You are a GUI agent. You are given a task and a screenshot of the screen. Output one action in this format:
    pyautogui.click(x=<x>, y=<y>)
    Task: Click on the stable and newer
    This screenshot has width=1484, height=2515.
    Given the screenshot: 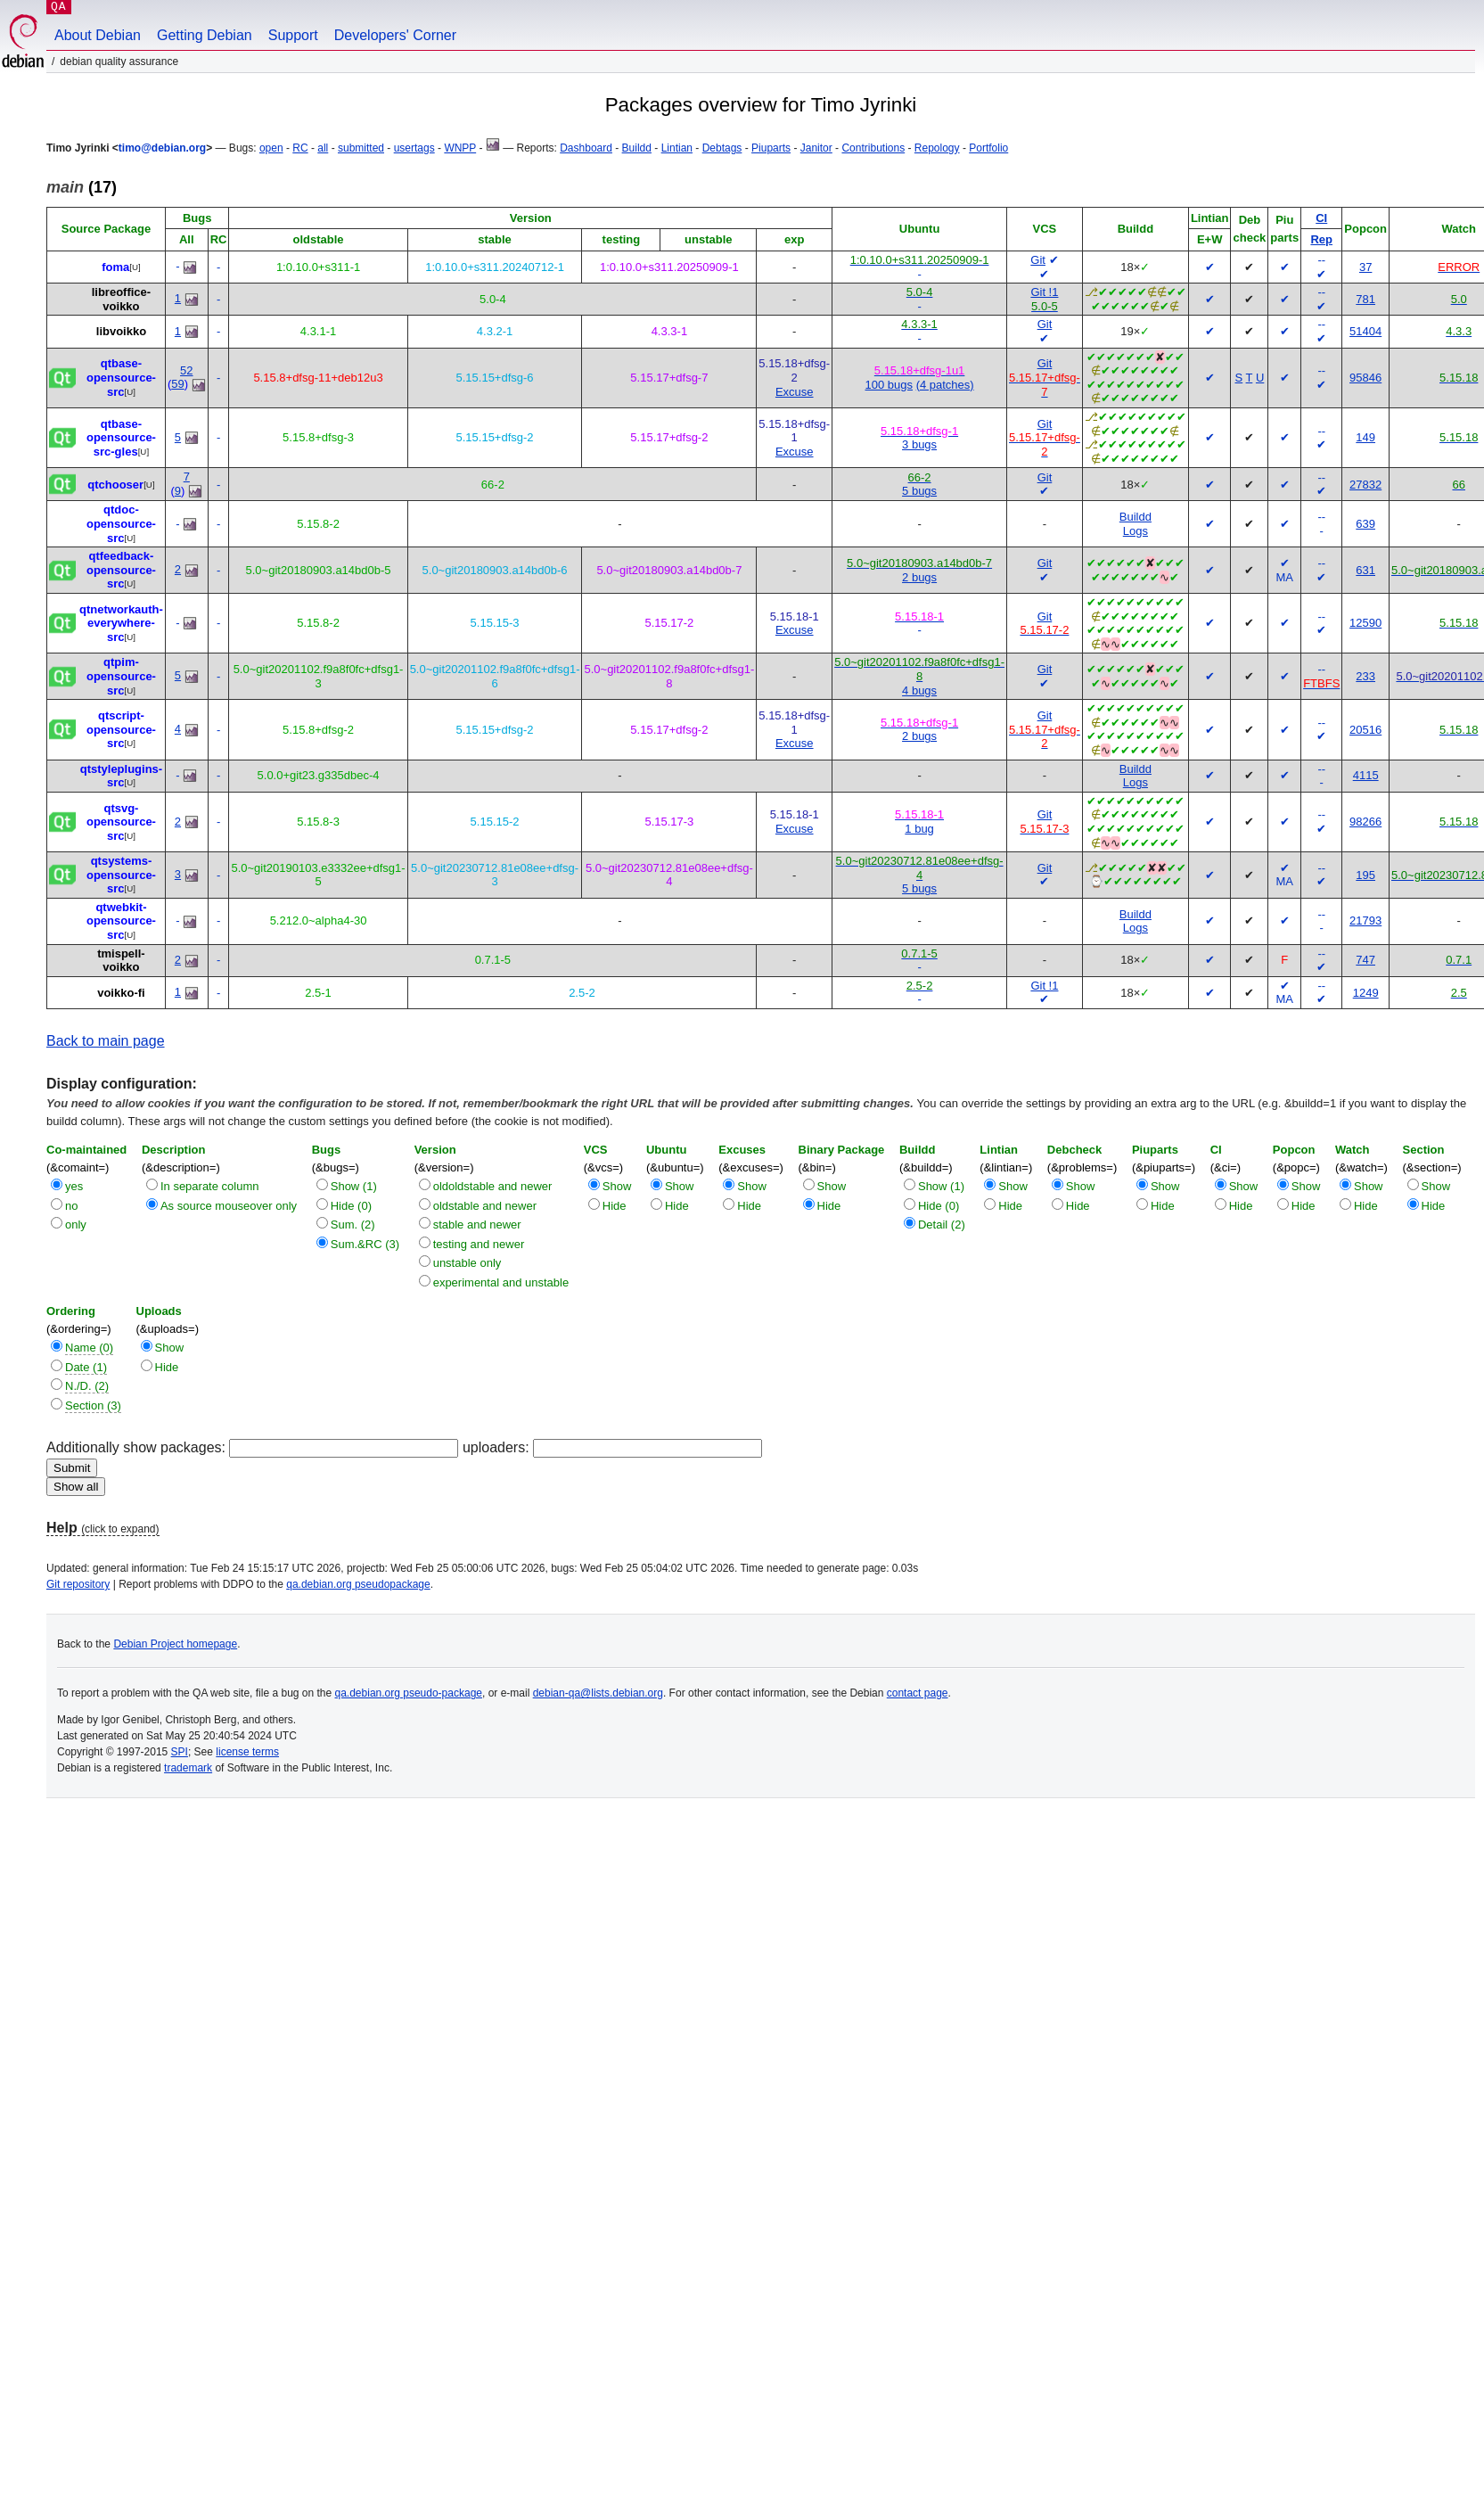 What is the action you would take?
    pyautogui.click(x=477, y=1224)
    